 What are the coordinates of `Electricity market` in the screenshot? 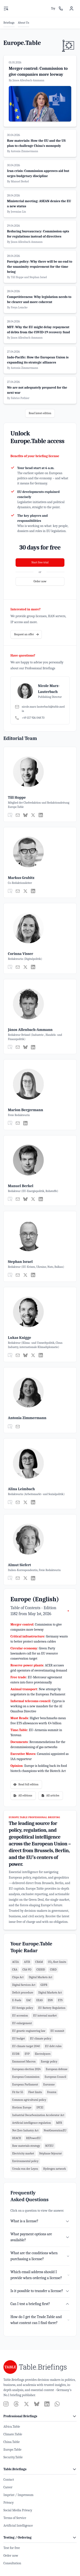 It's located at (23, 2153).